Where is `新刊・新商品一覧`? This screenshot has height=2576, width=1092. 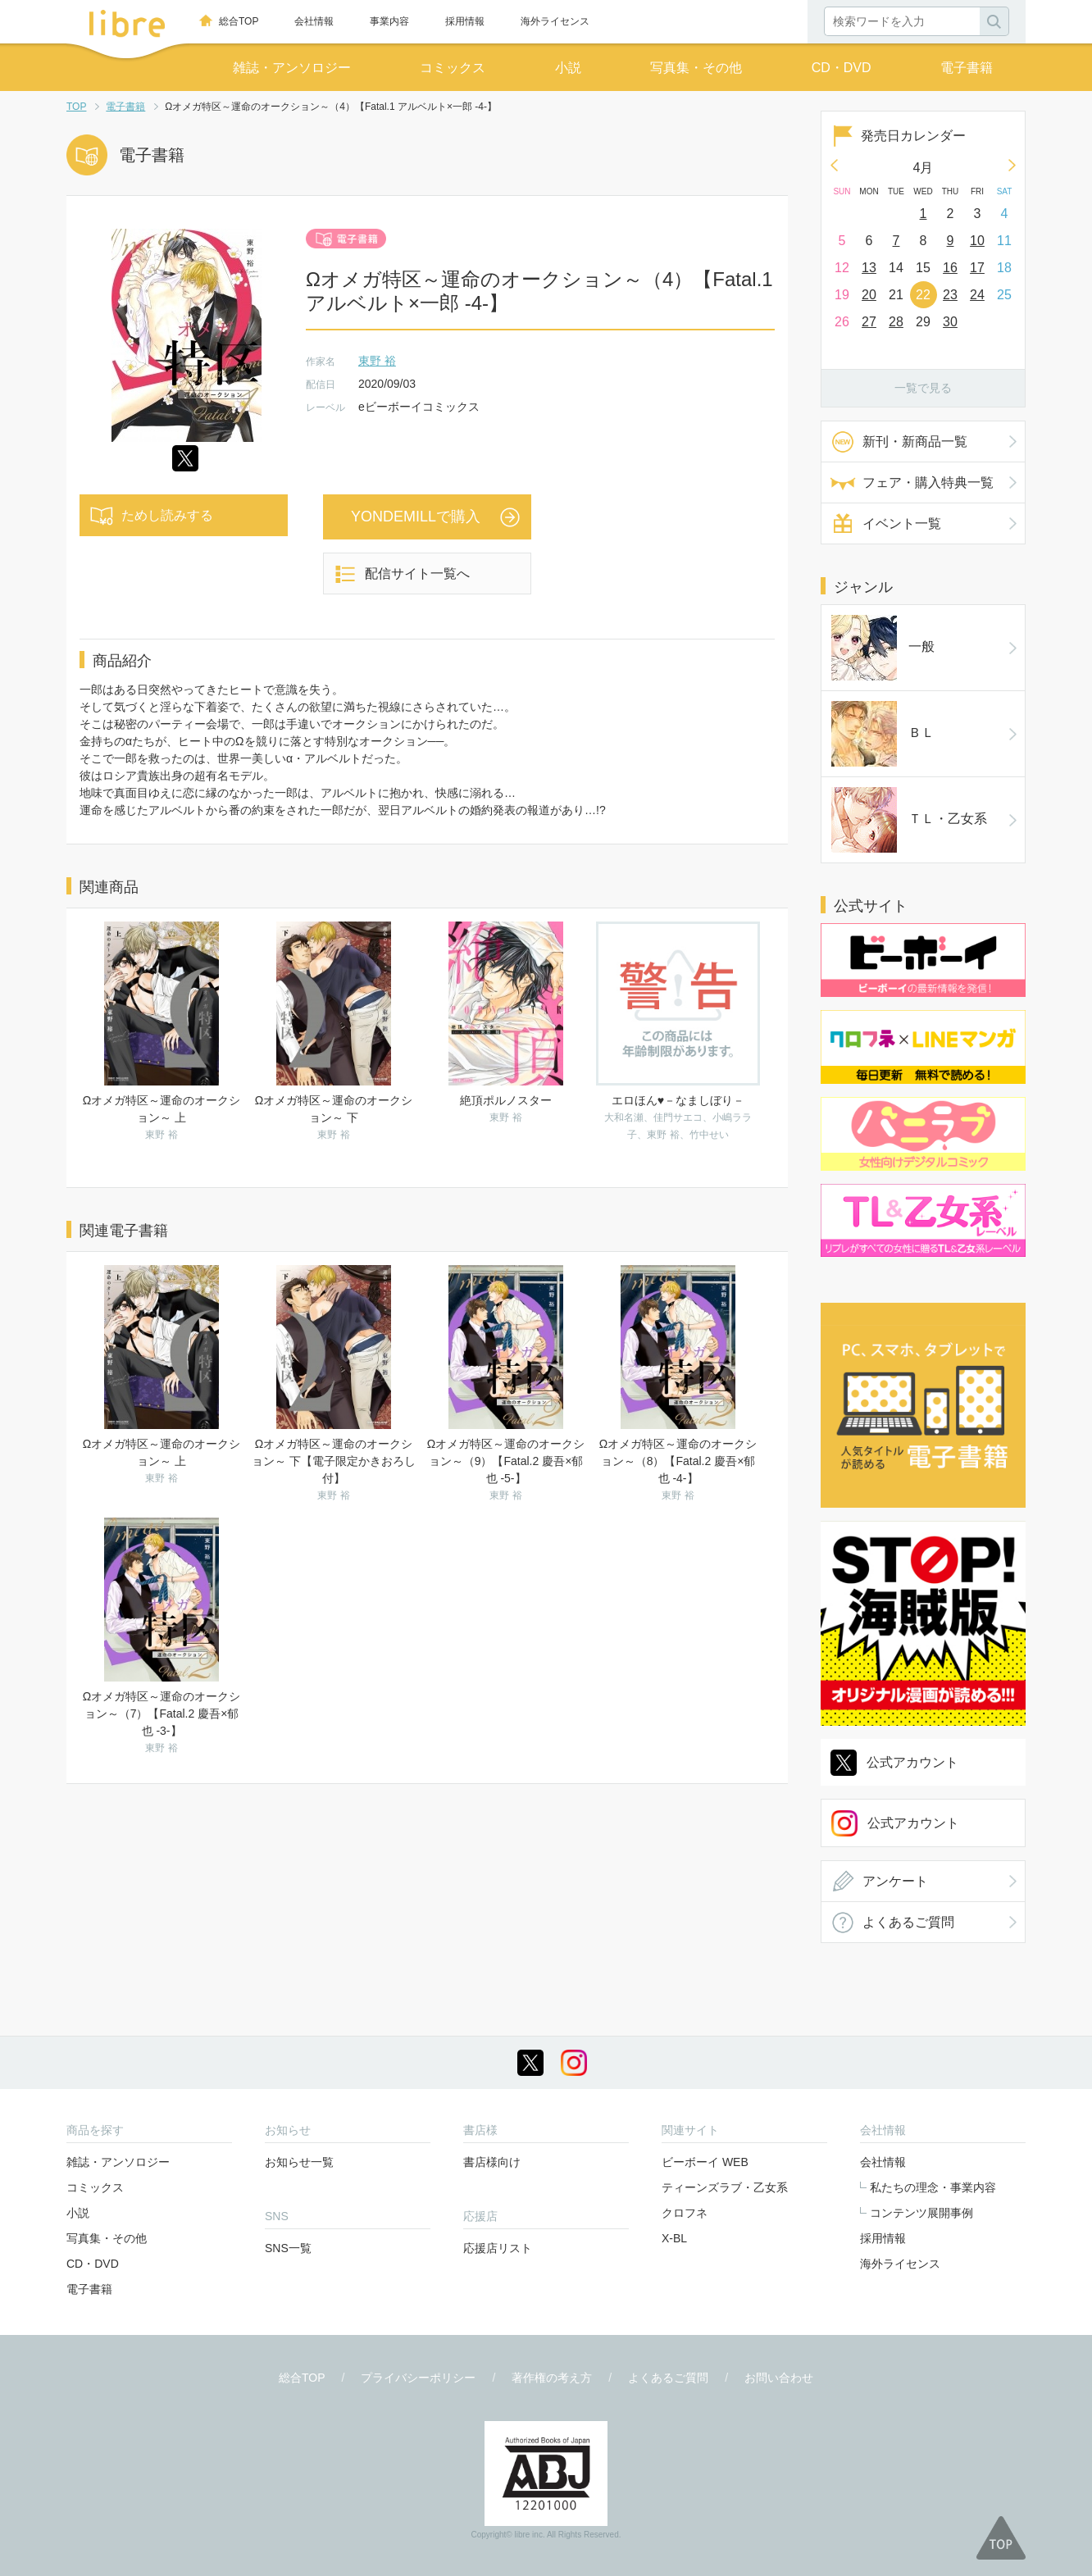 新刊・新商品一覧 is located at coordinates (914, 441).